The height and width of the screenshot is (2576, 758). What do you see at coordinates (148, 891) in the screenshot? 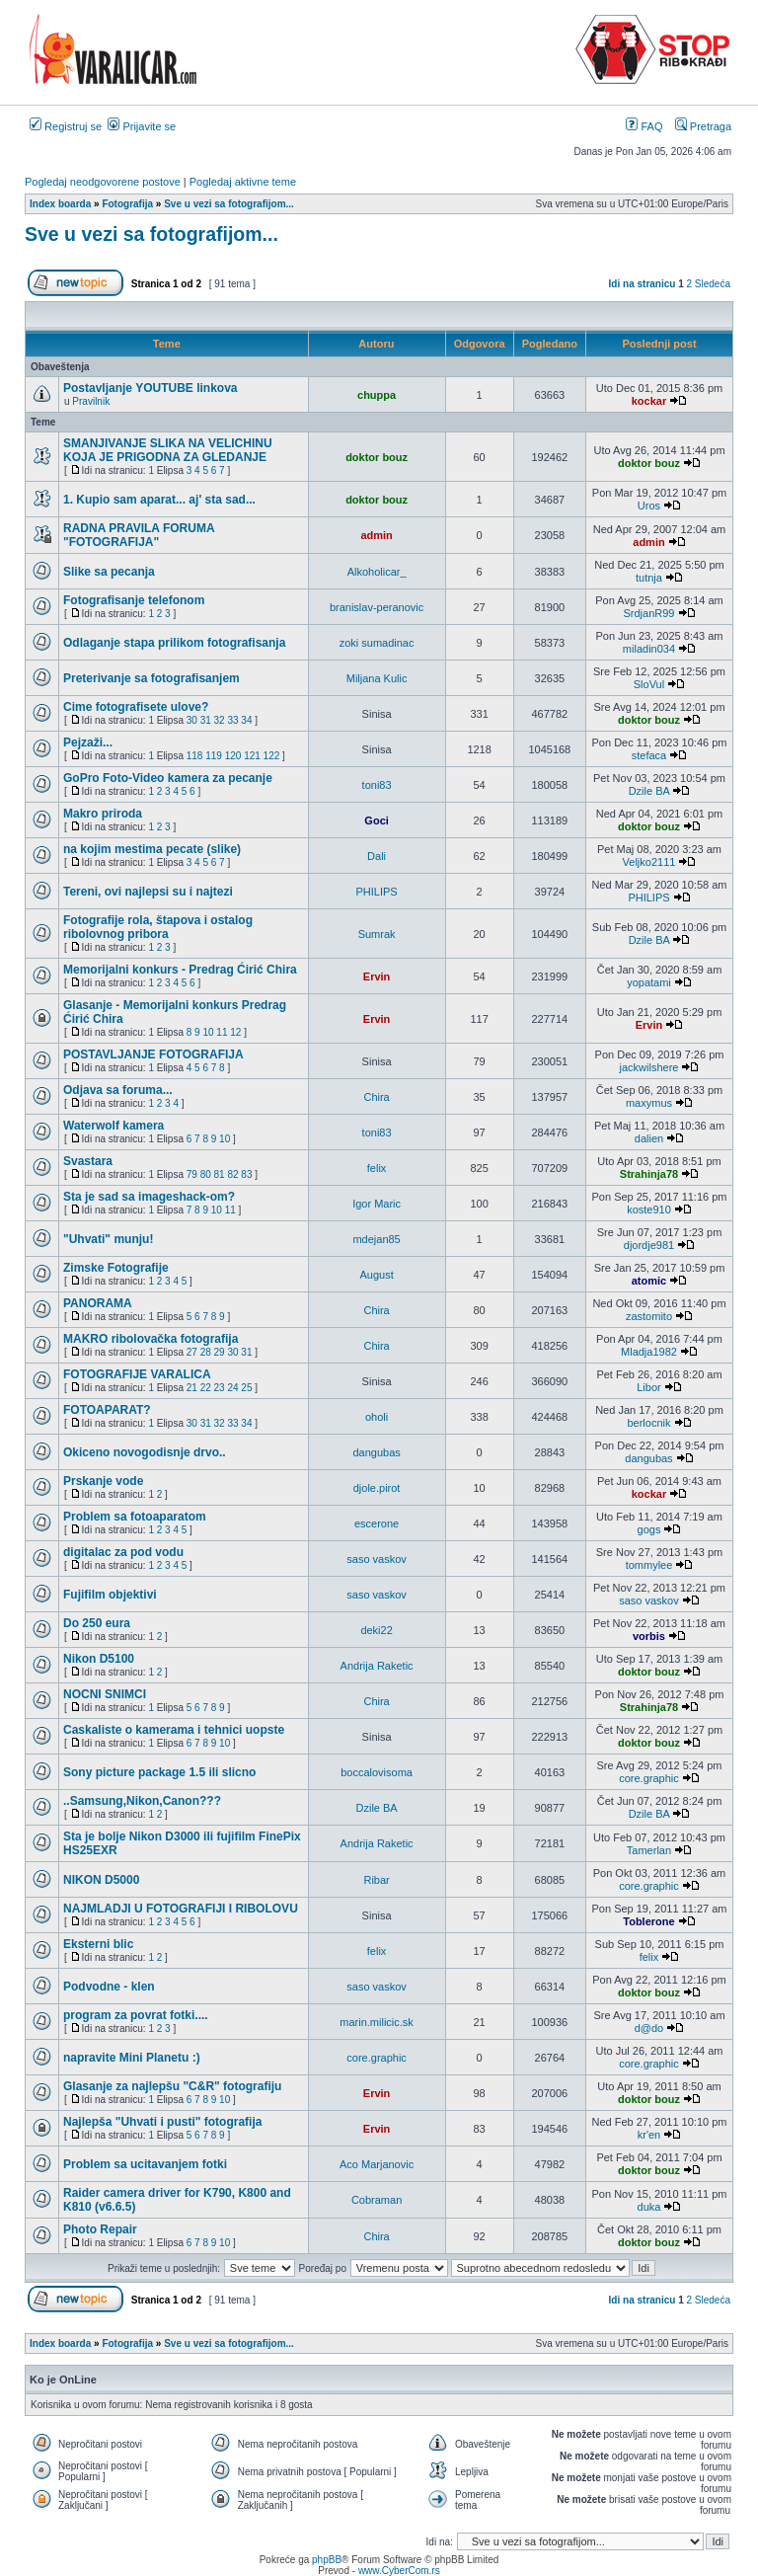
I see `Tereni, ovi najlepsi su i najtezi` at bounding box center [148, 891].